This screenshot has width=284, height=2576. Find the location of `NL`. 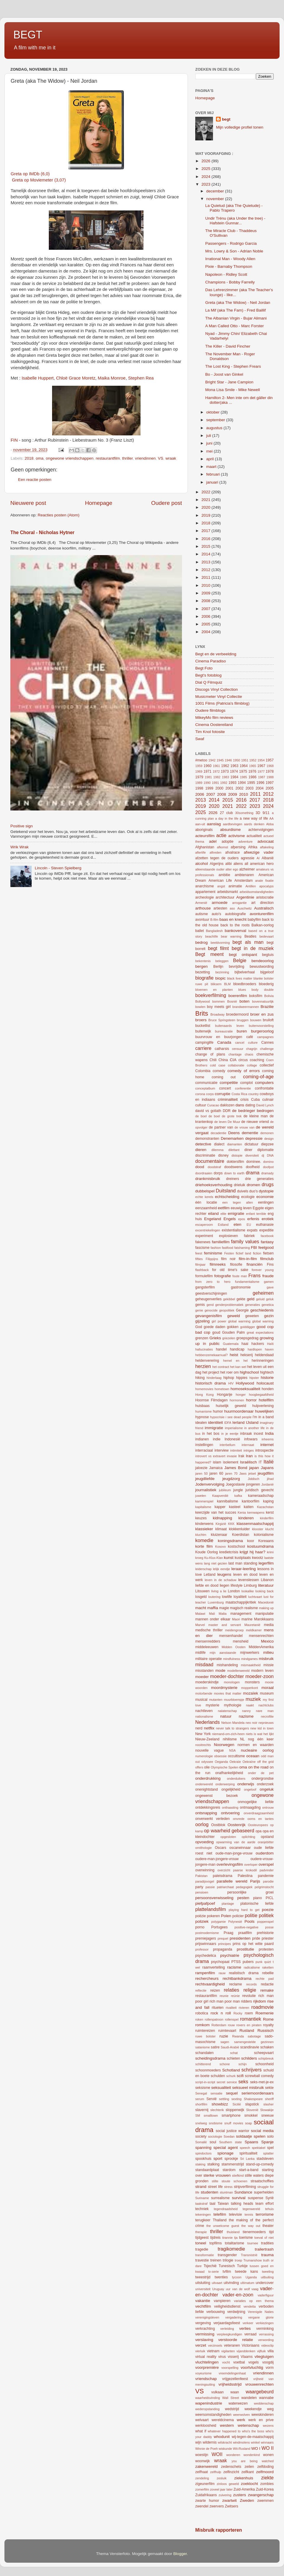

NL is located at coordinates (242, 1739).